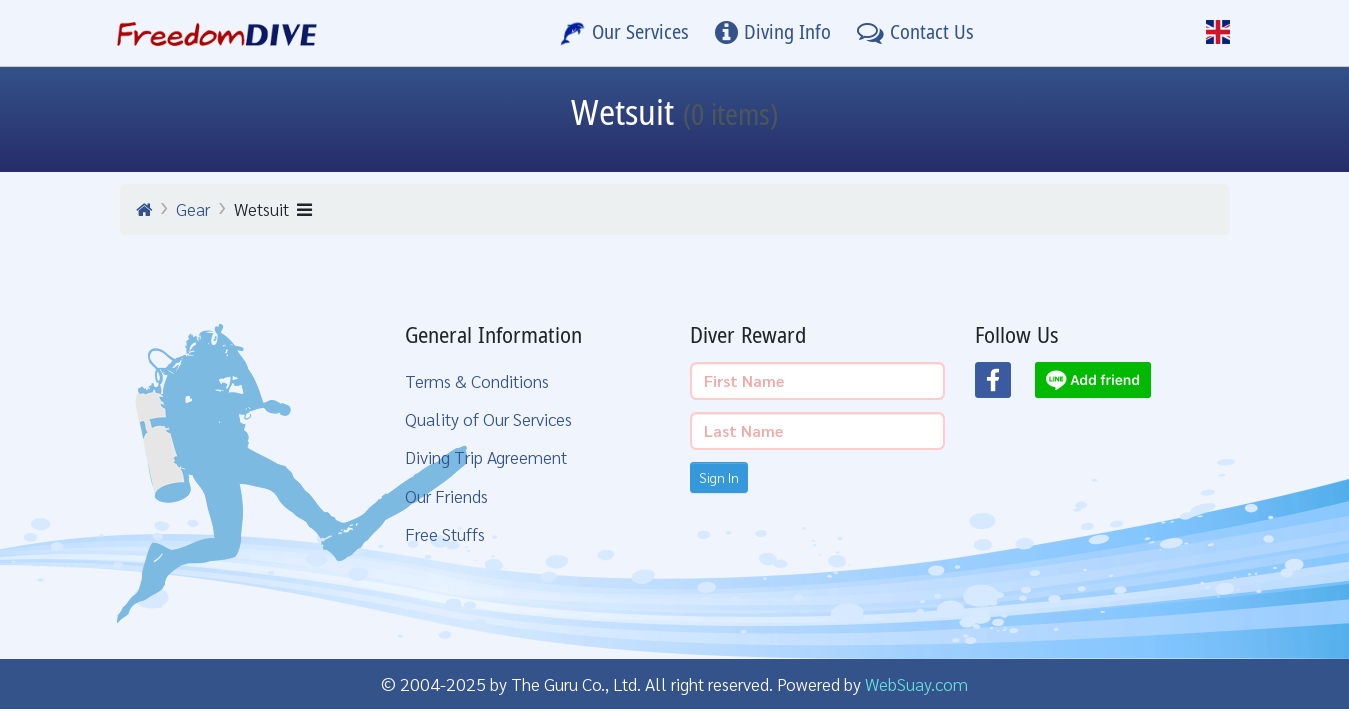 This screenshot has height=720, width=1349. What do you see at coordinates (915, 33) in the screenshot?
I see `[Contact Us]` at bounding box center [915, 33].